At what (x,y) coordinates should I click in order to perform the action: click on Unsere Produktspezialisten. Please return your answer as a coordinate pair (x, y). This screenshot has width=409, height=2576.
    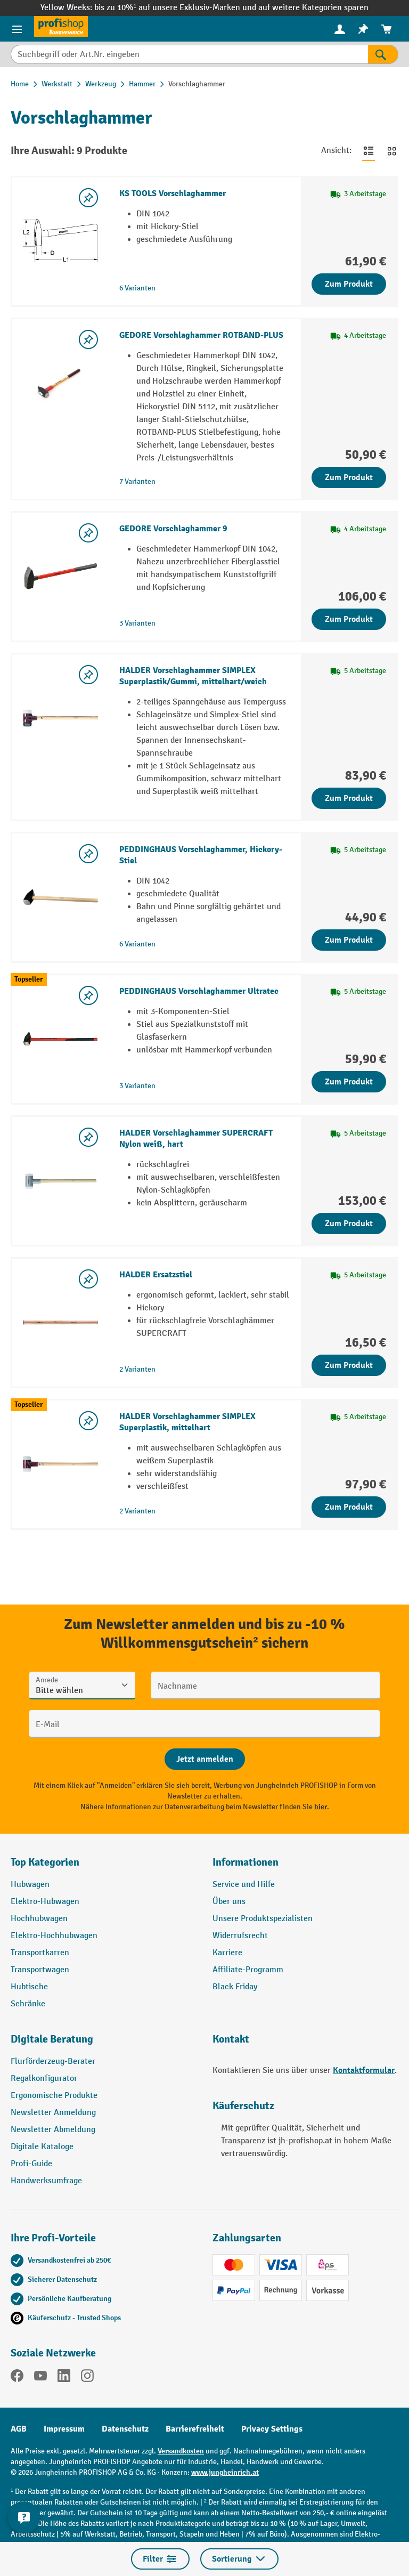
    Looking at the image, I should click on (262, 1919).